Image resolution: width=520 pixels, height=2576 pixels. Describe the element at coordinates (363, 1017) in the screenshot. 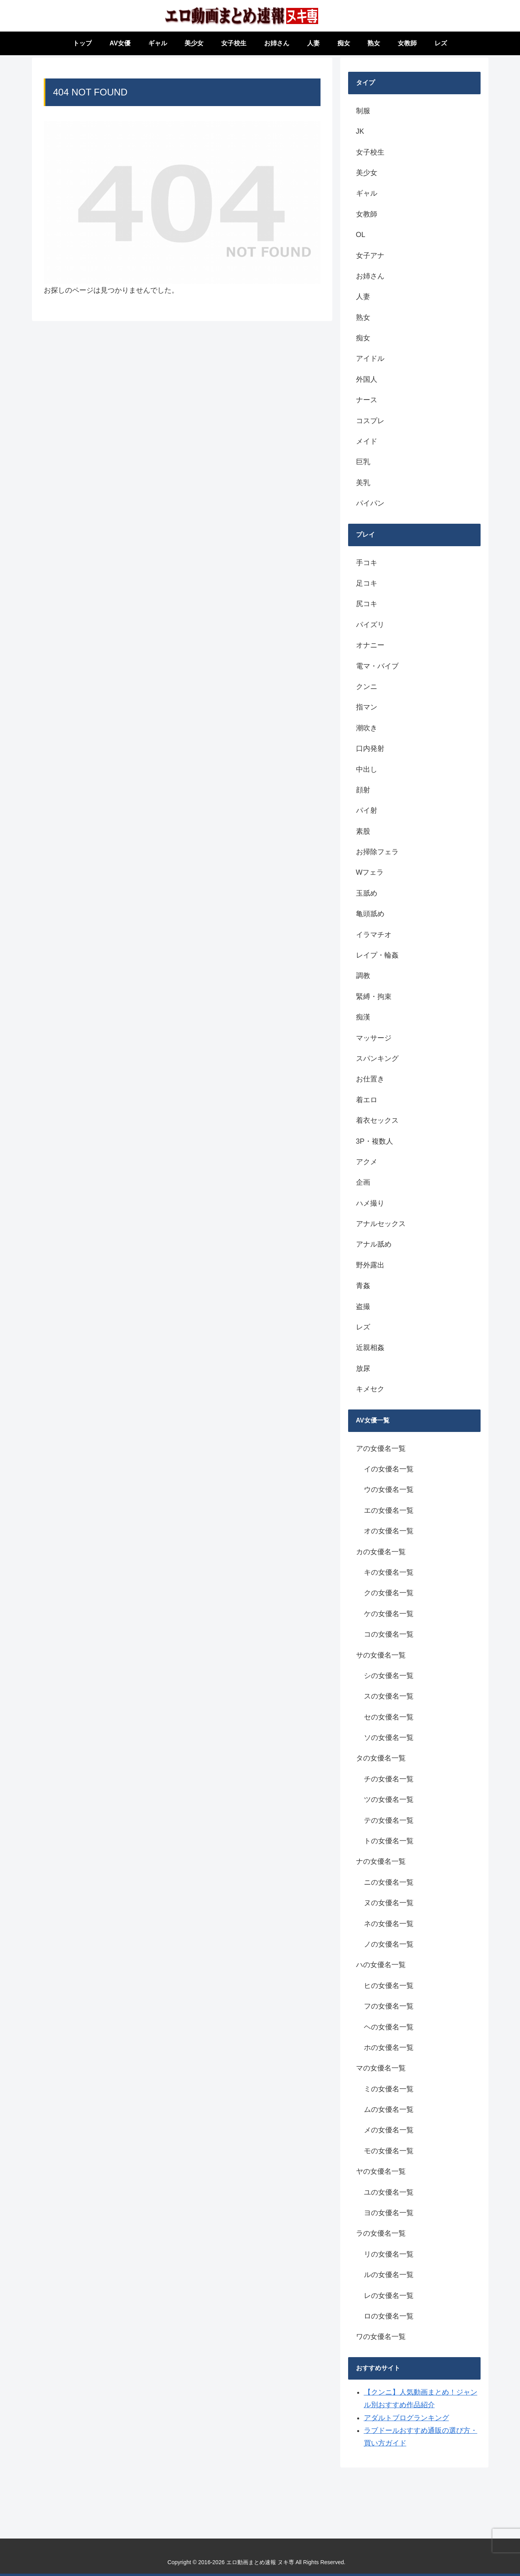

I see `痴漢` at that location.